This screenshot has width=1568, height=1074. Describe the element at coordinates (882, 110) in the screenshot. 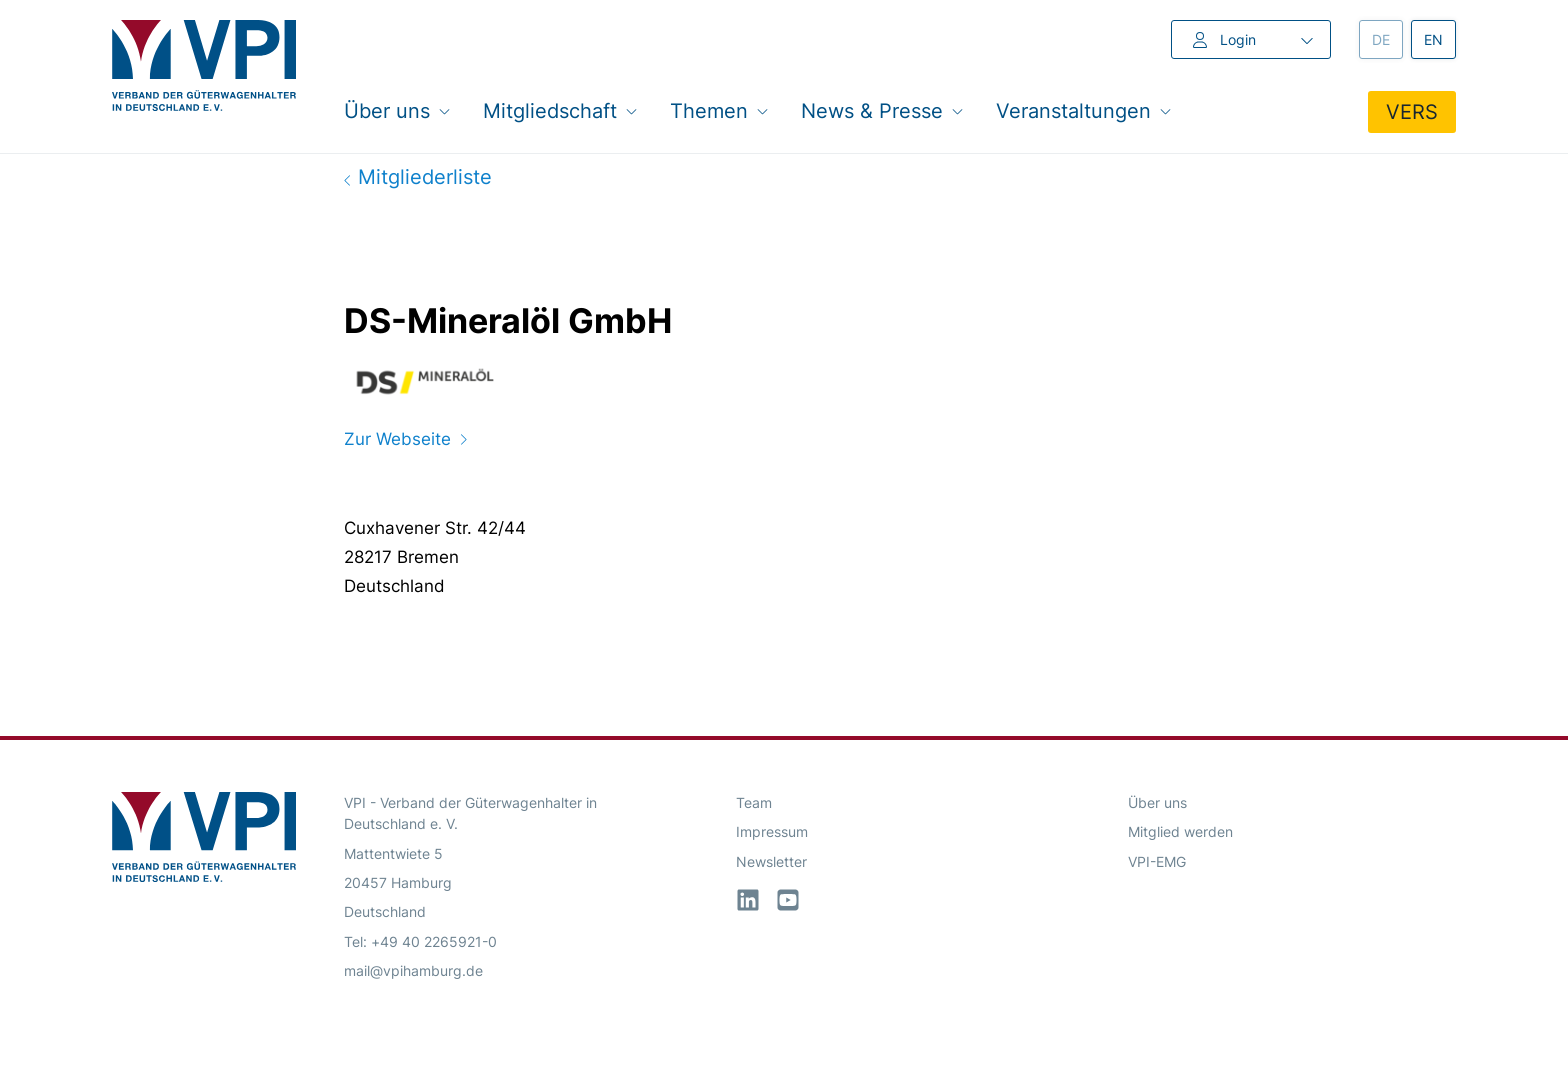

I see `News & Presse [button]` at that location.